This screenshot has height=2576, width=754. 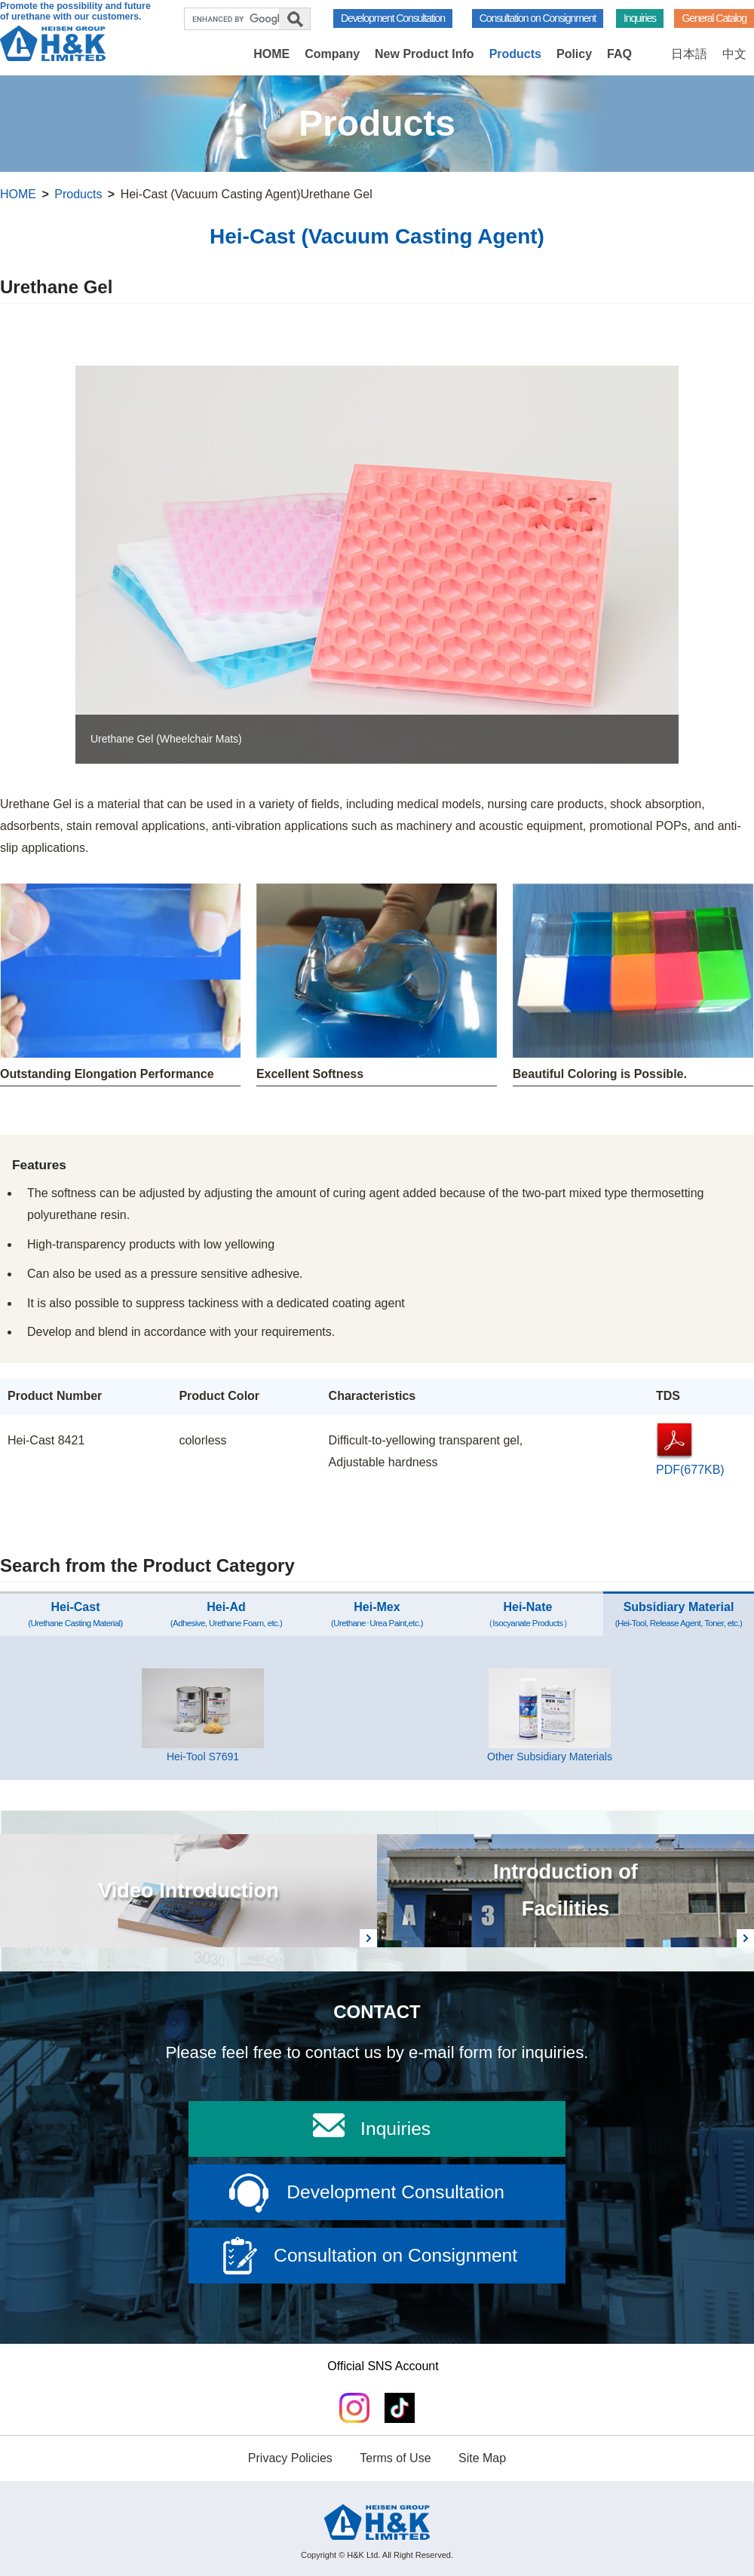 What do you see at coordinates (515, 53) in the screenshot?
I see `Products` at bounding box center [515, 53].